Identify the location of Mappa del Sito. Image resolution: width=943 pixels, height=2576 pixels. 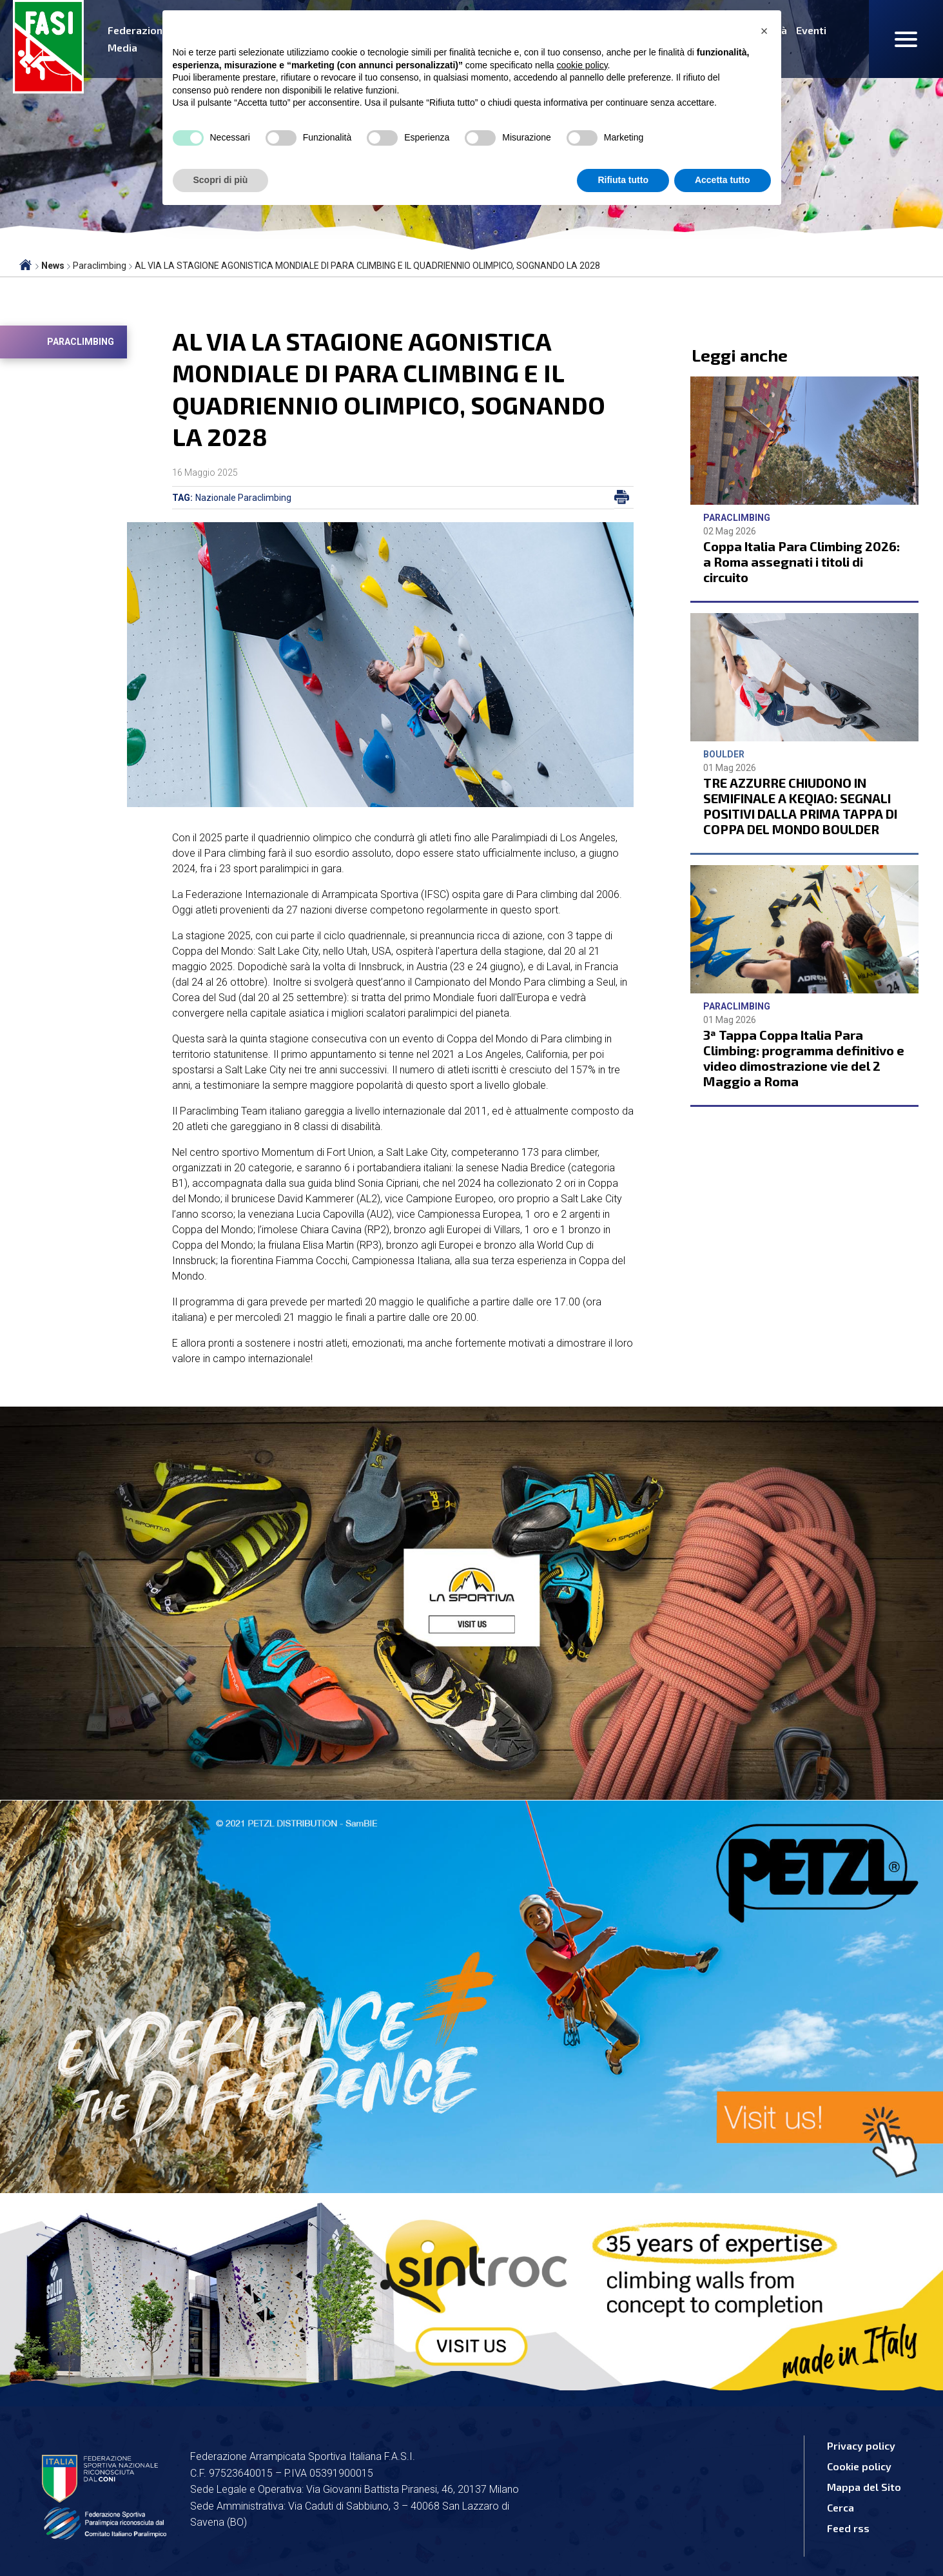
(864, 2487).